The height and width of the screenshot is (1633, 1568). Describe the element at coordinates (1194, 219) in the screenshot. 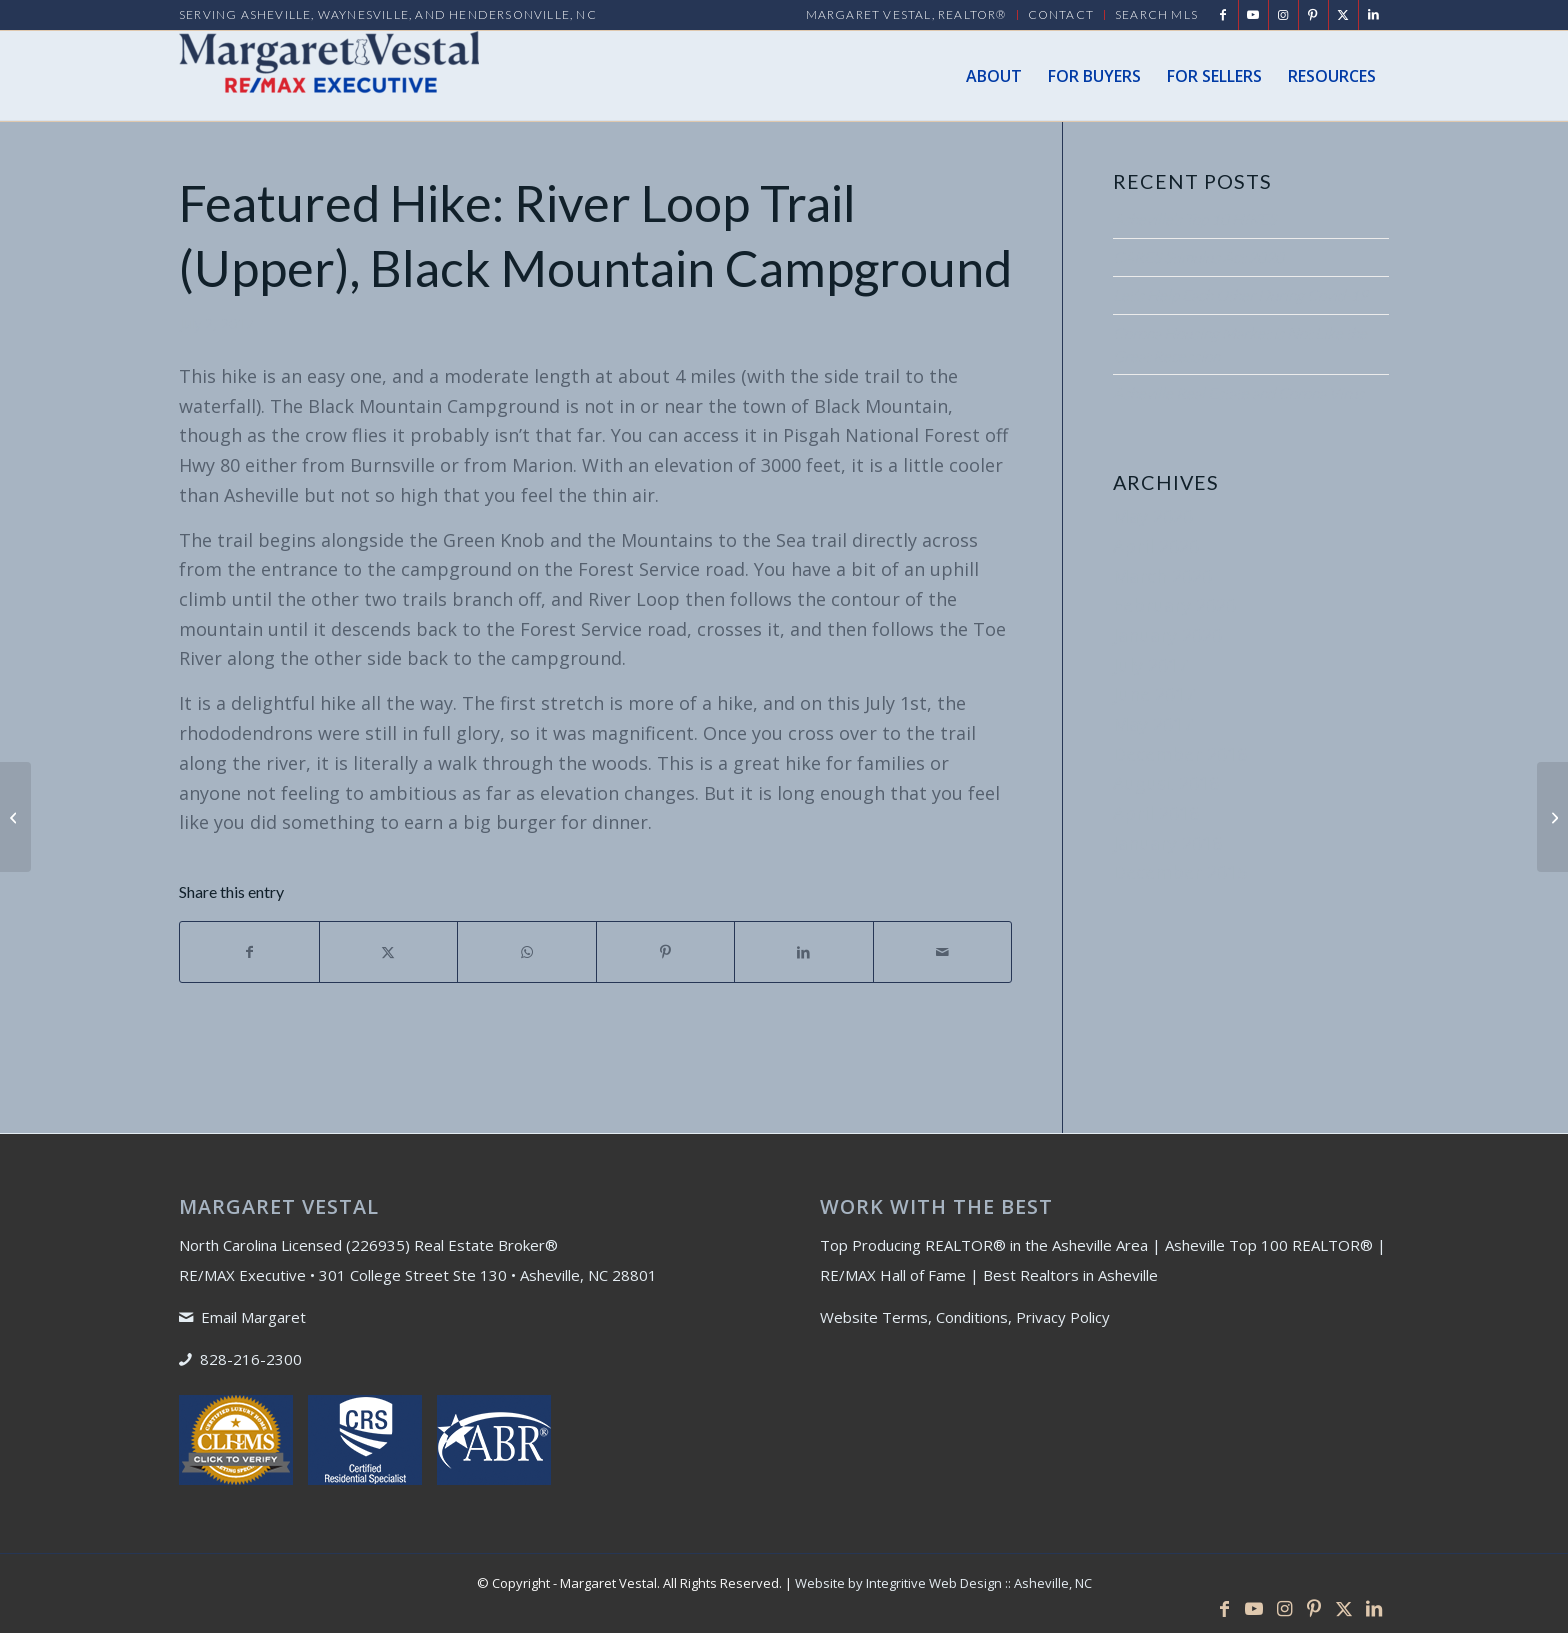

I see `Asheville’s Top 10 HIKES` at that location.